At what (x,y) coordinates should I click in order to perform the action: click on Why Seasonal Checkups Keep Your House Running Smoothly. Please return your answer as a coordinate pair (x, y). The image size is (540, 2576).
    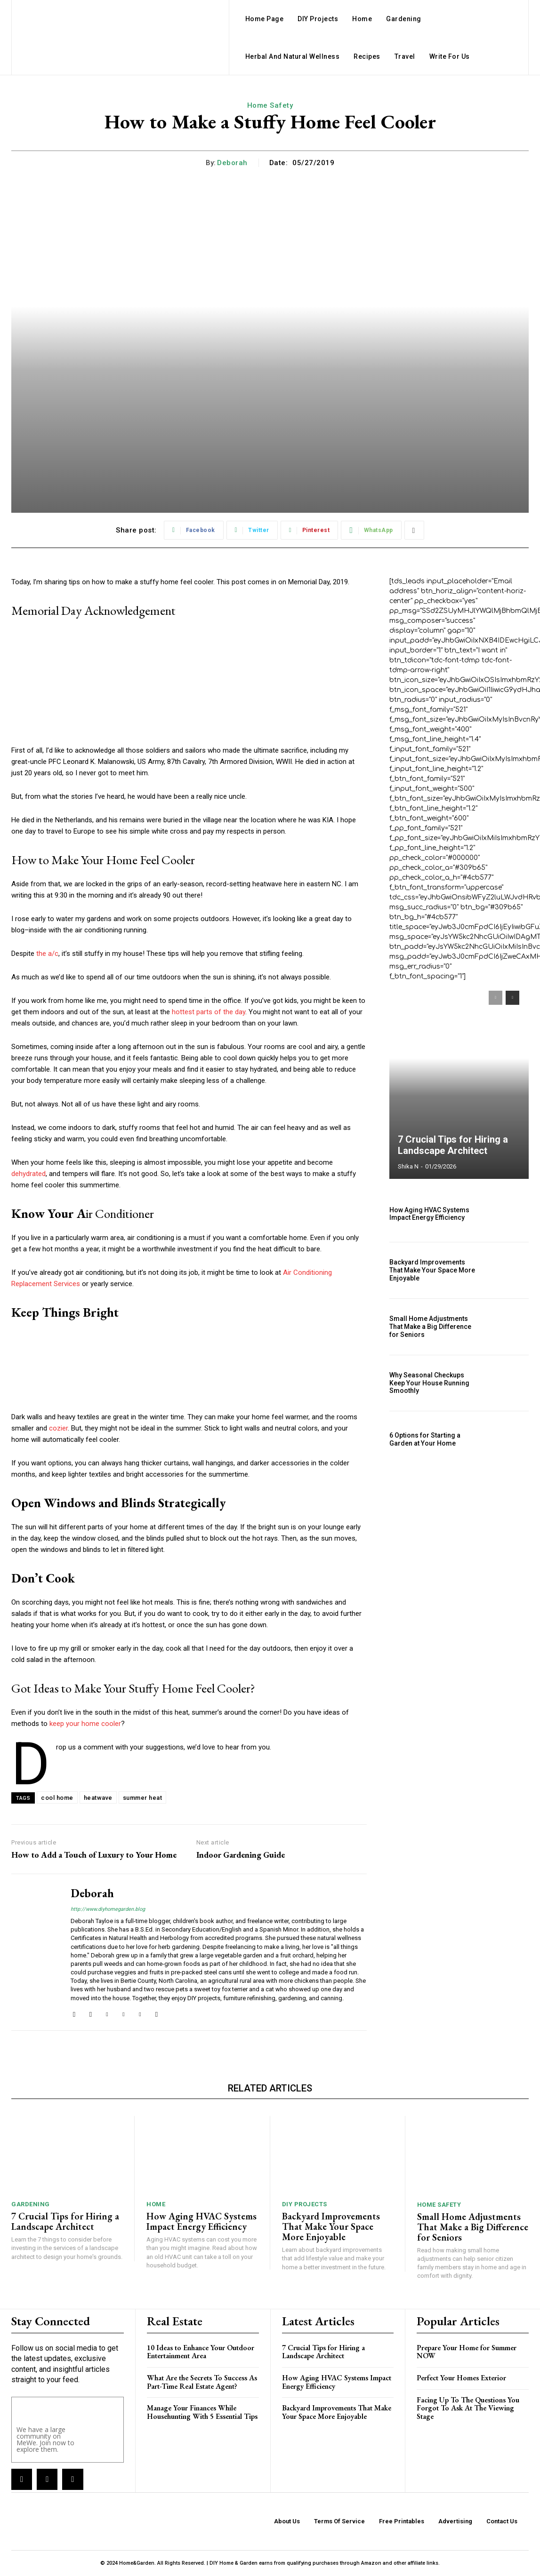
    Looking at the image, I should click on (429, 1383).